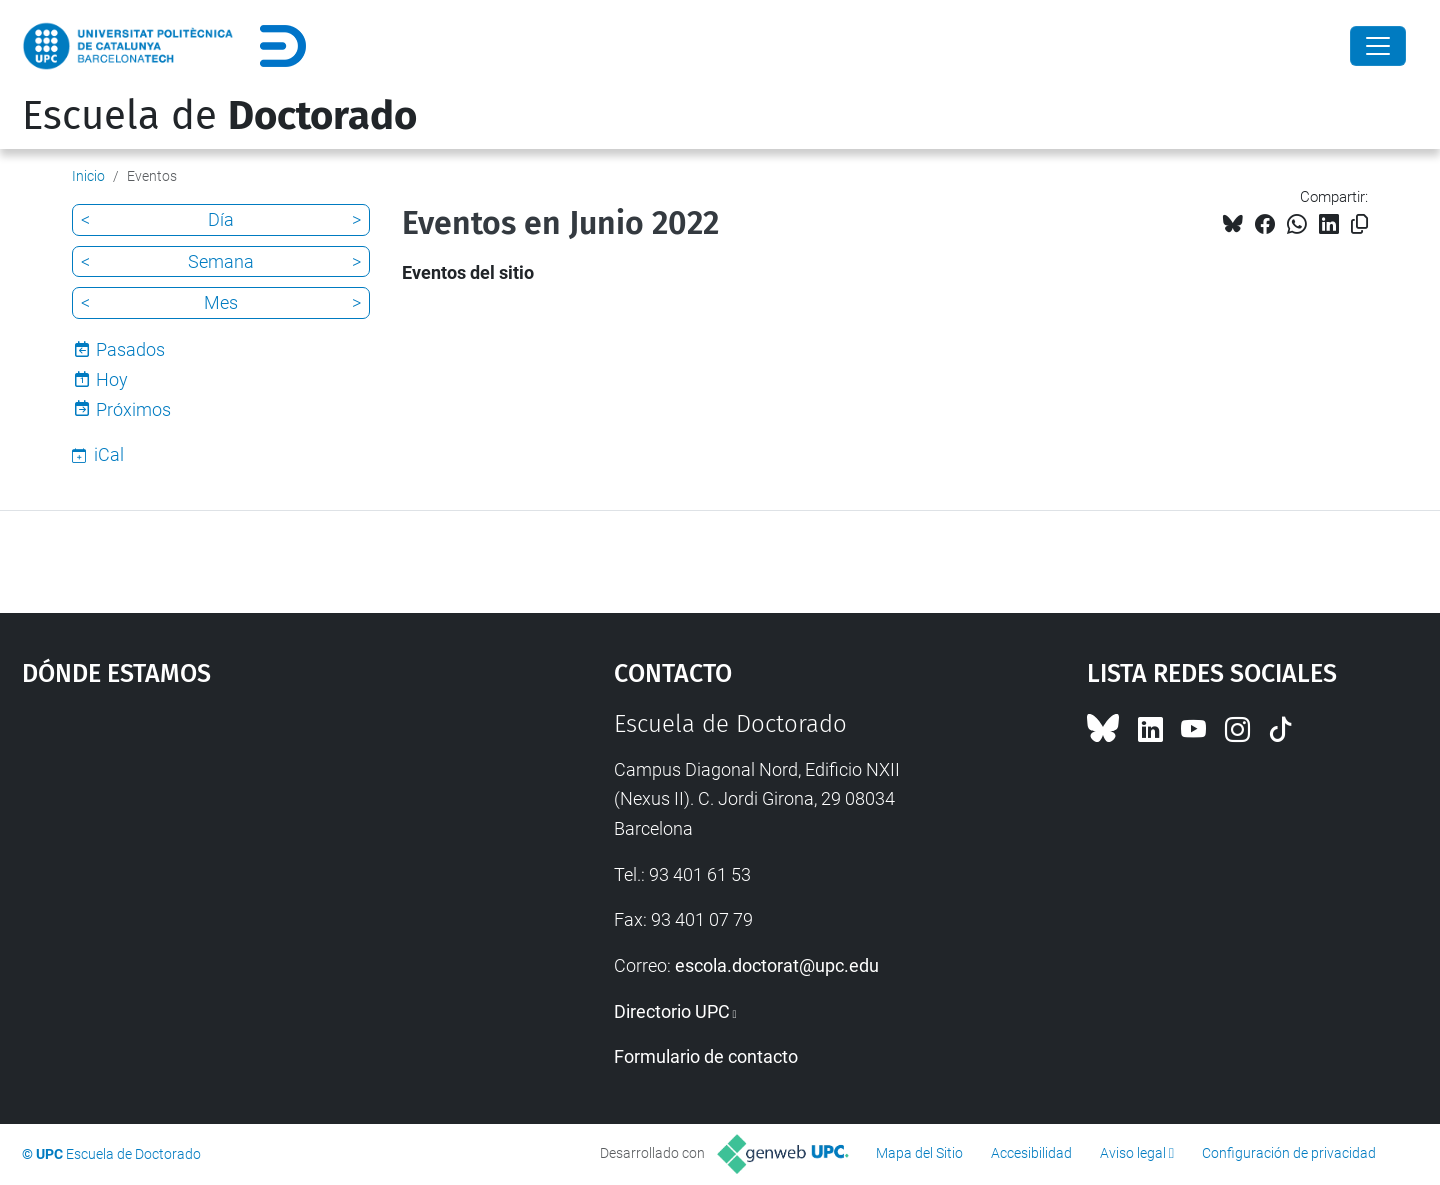 The height and width of the screenshot is (1185, 1440). What do you see at coordinates (88, 176) in the screenshot?
I see `Inicio` at bounding box center [88, 176].